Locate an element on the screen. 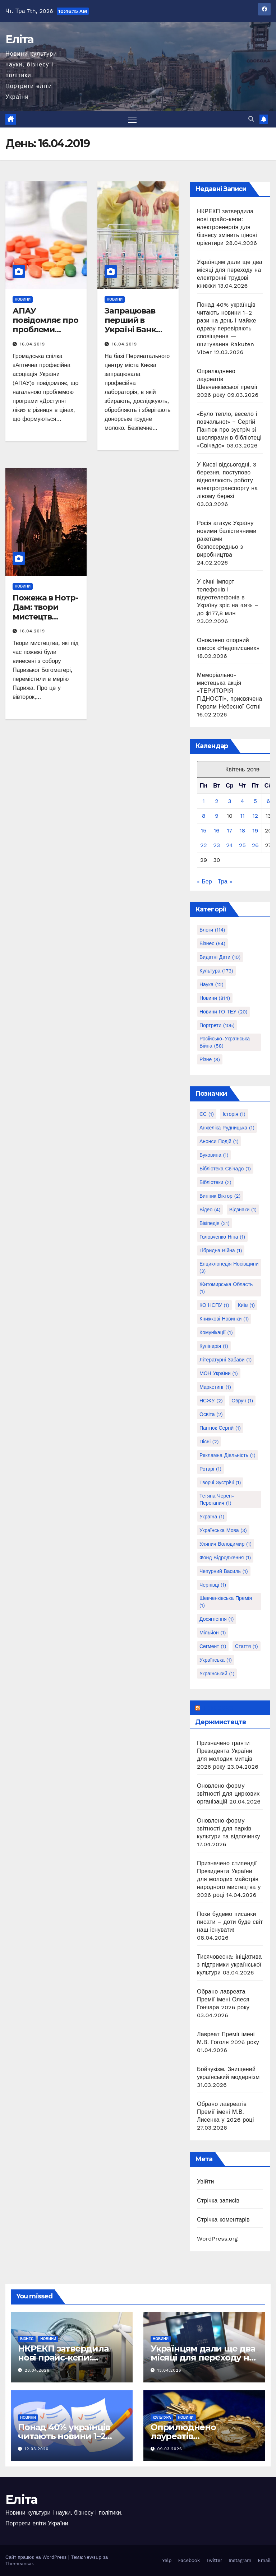 This screenshot has height=2576, width=276. Призначено стипендії Президента України для молодих майстрів народного мистецтва у 2026 році is located at coordinates (229, 1879).